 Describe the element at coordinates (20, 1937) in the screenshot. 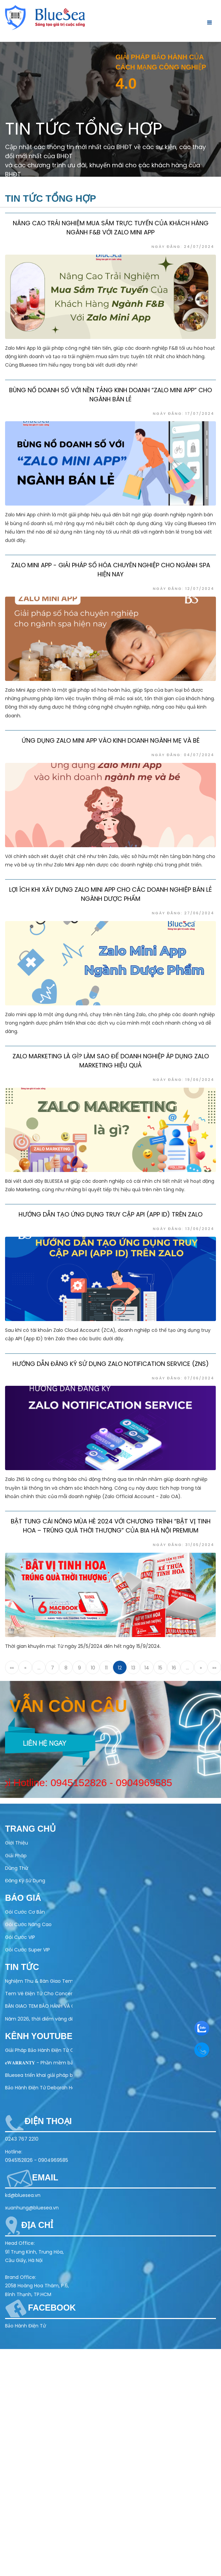

I see `Gói Cước VIP` at that location.